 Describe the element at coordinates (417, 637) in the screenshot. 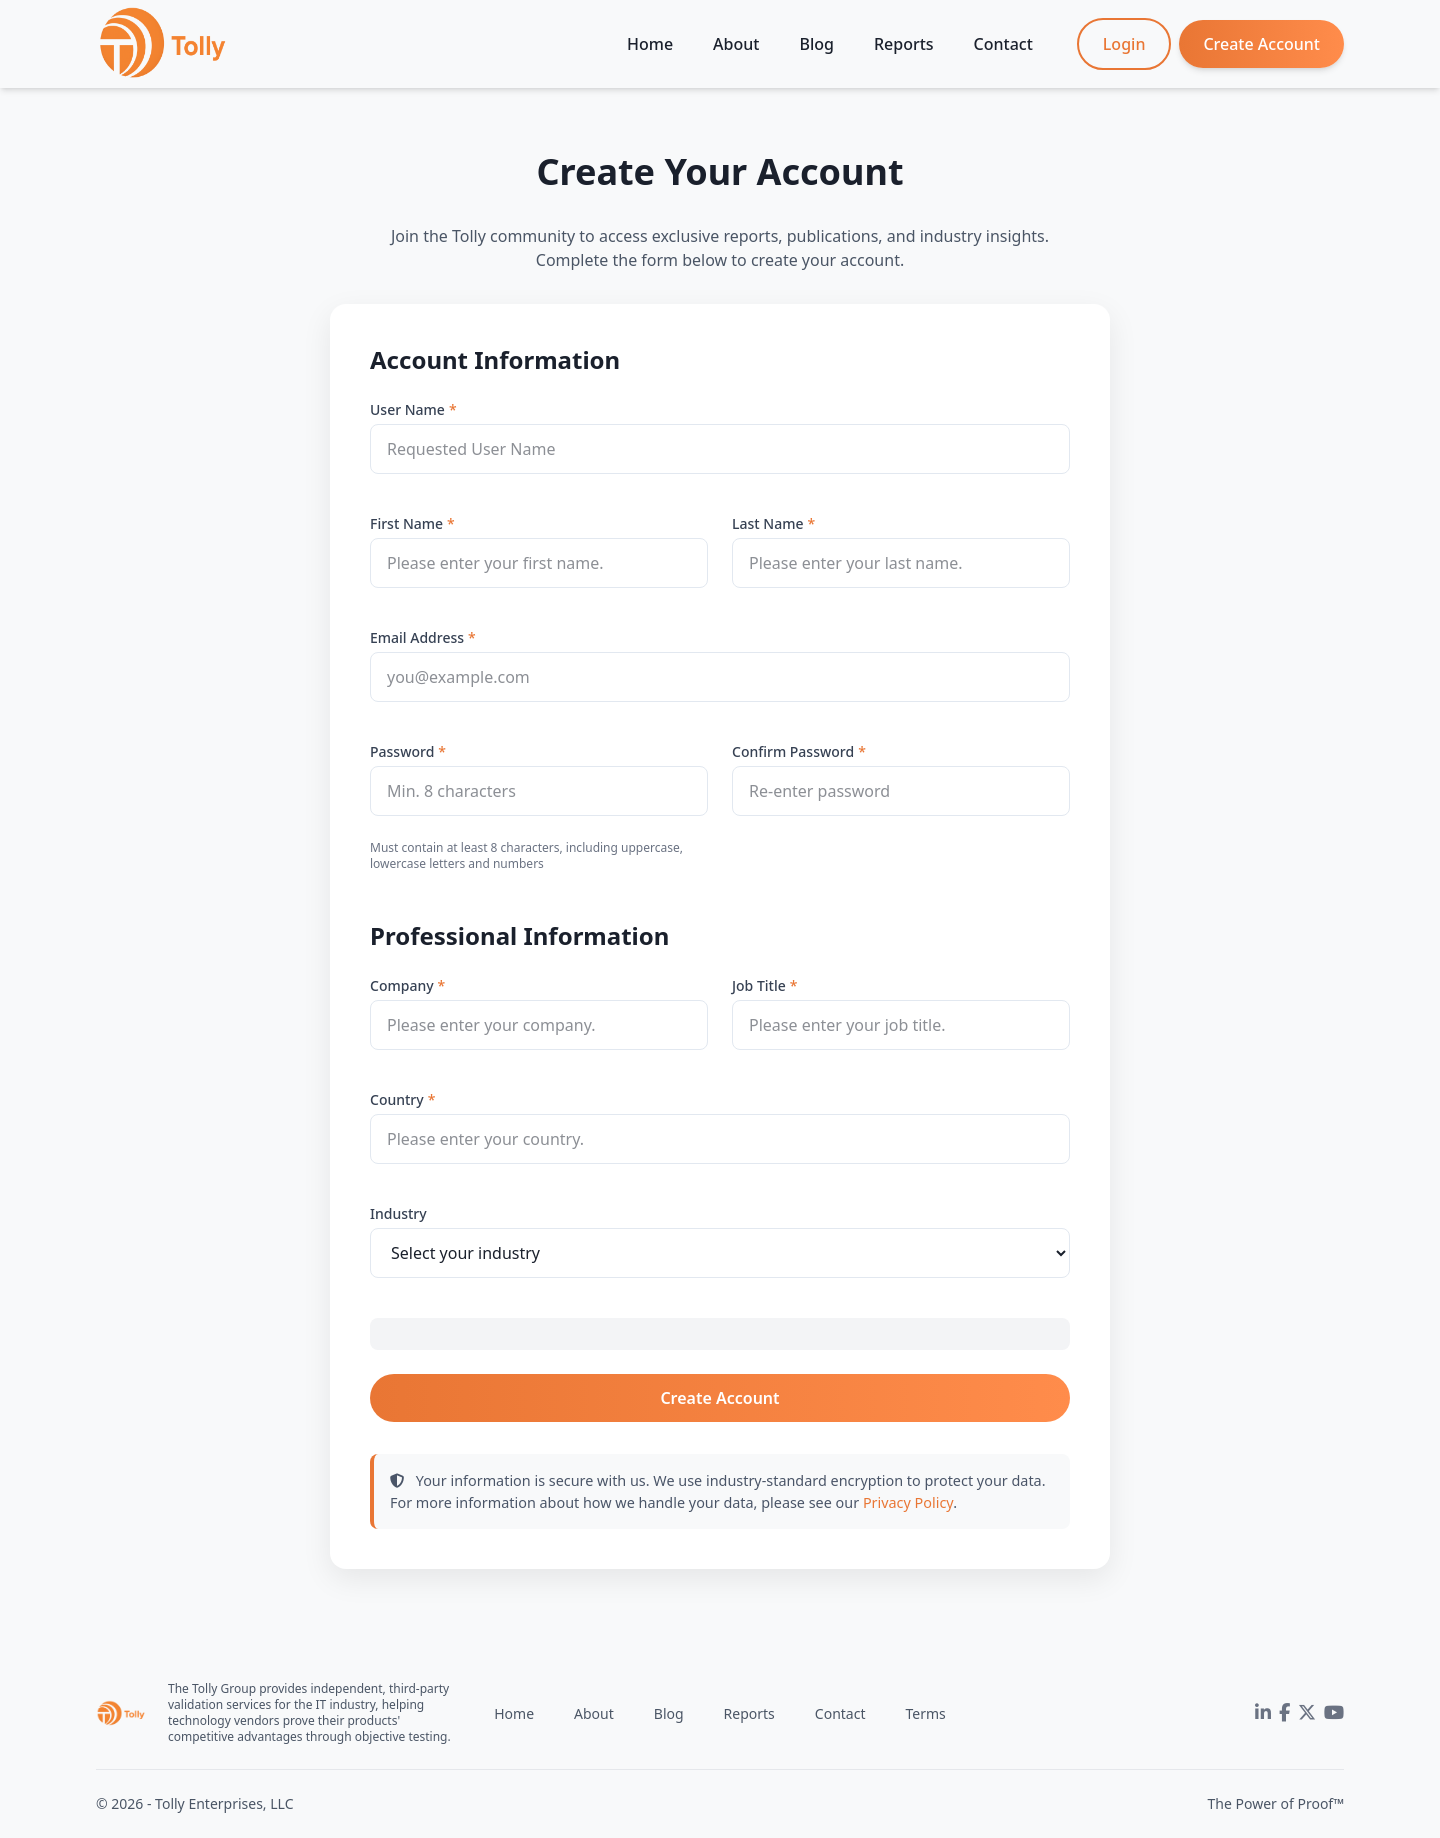

I see `Email Address` at that location.